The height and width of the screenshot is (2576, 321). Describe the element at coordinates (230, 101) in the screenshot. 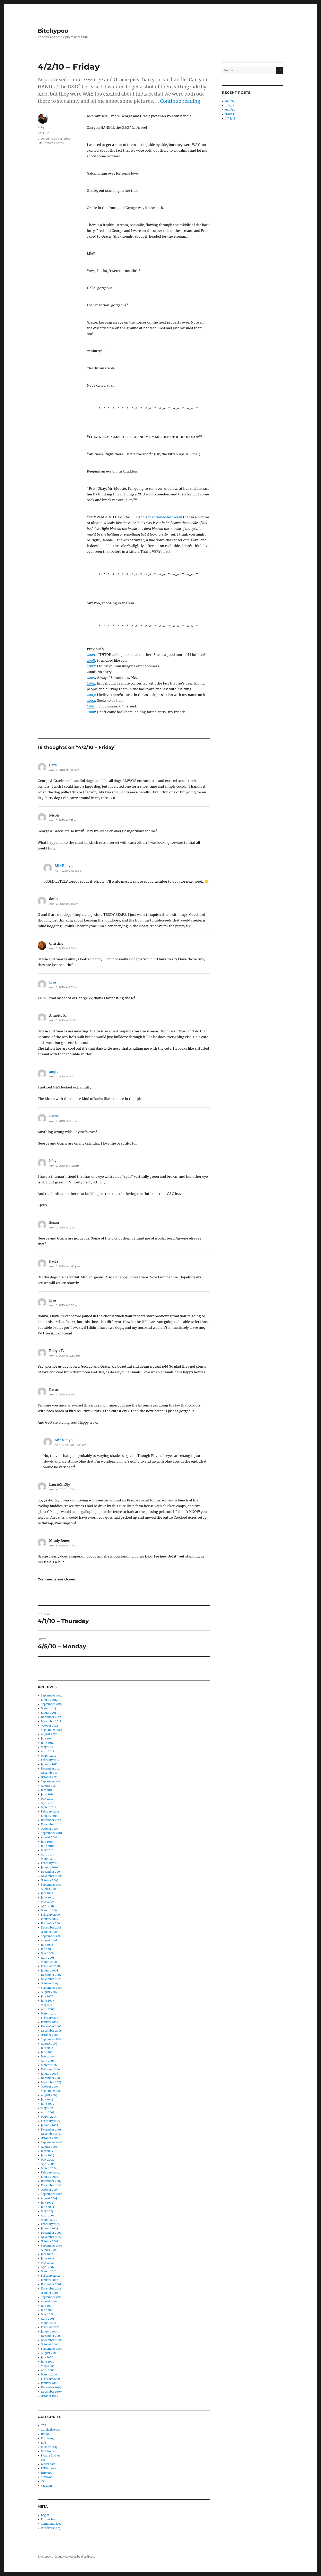

I see `9/11/14` at that location.